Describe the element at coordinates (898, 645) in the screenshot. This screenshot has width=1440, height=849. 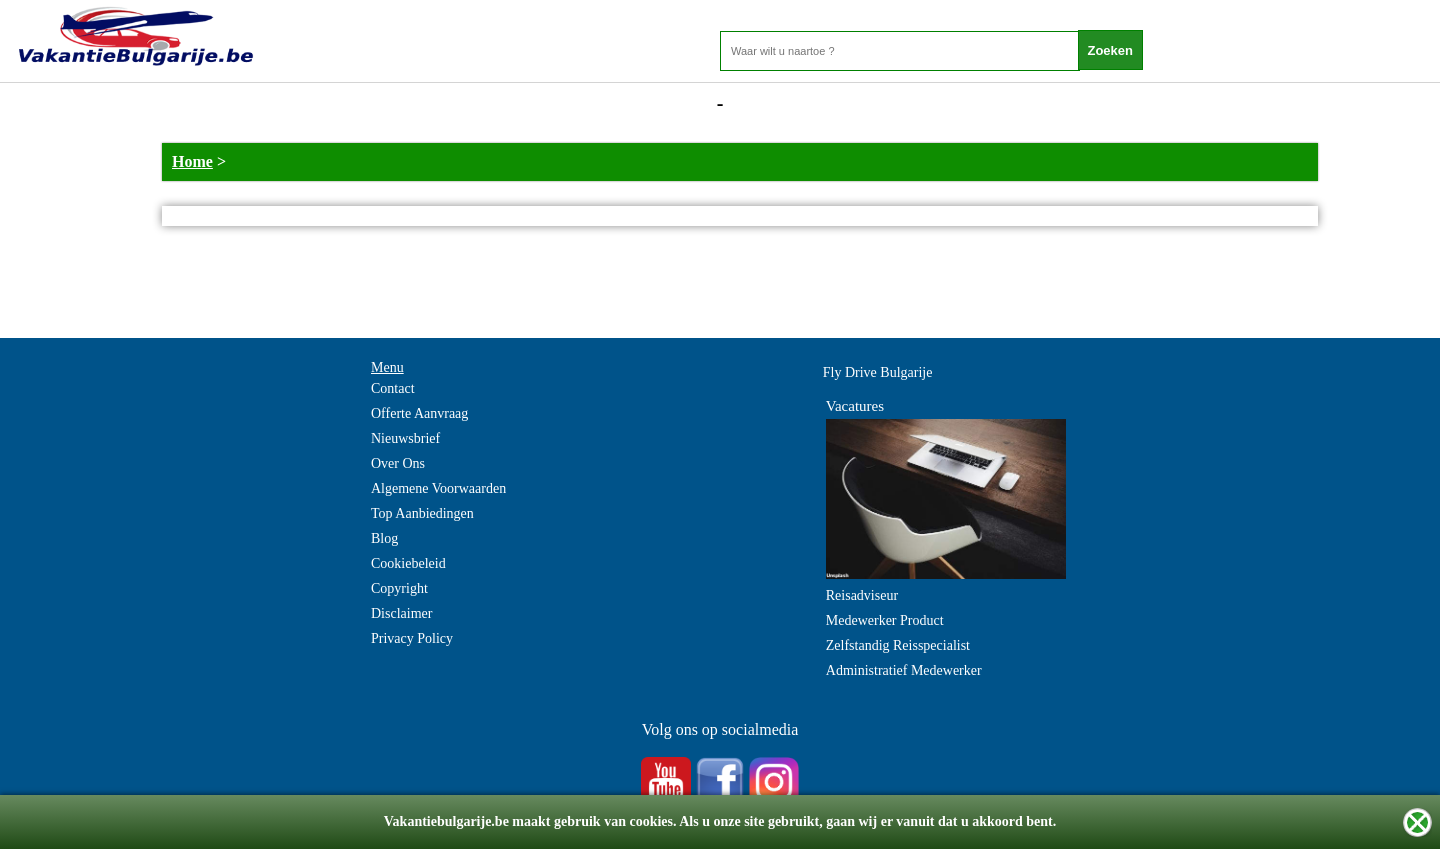
I see `Zelfstandig Reisspecialist` at that location.